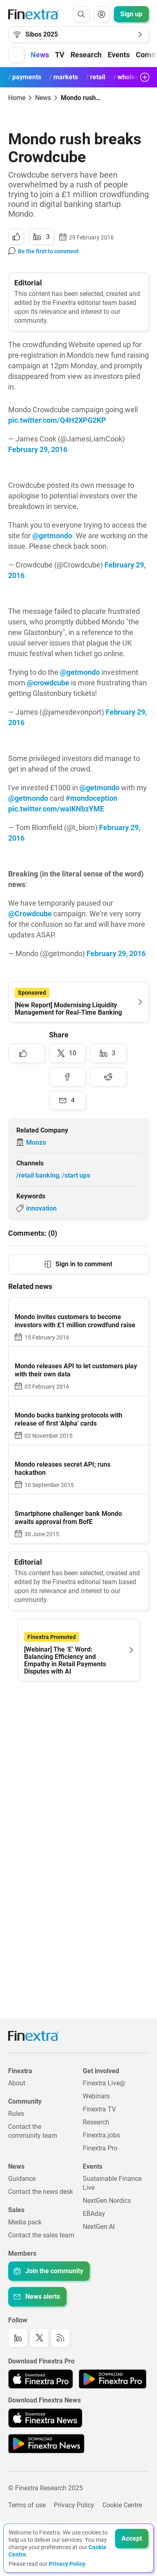 The height and width of the screenshot is (2576, 157). Describe the element at coordinates (86, 54) in the screenshot. I see `Research` at that location.